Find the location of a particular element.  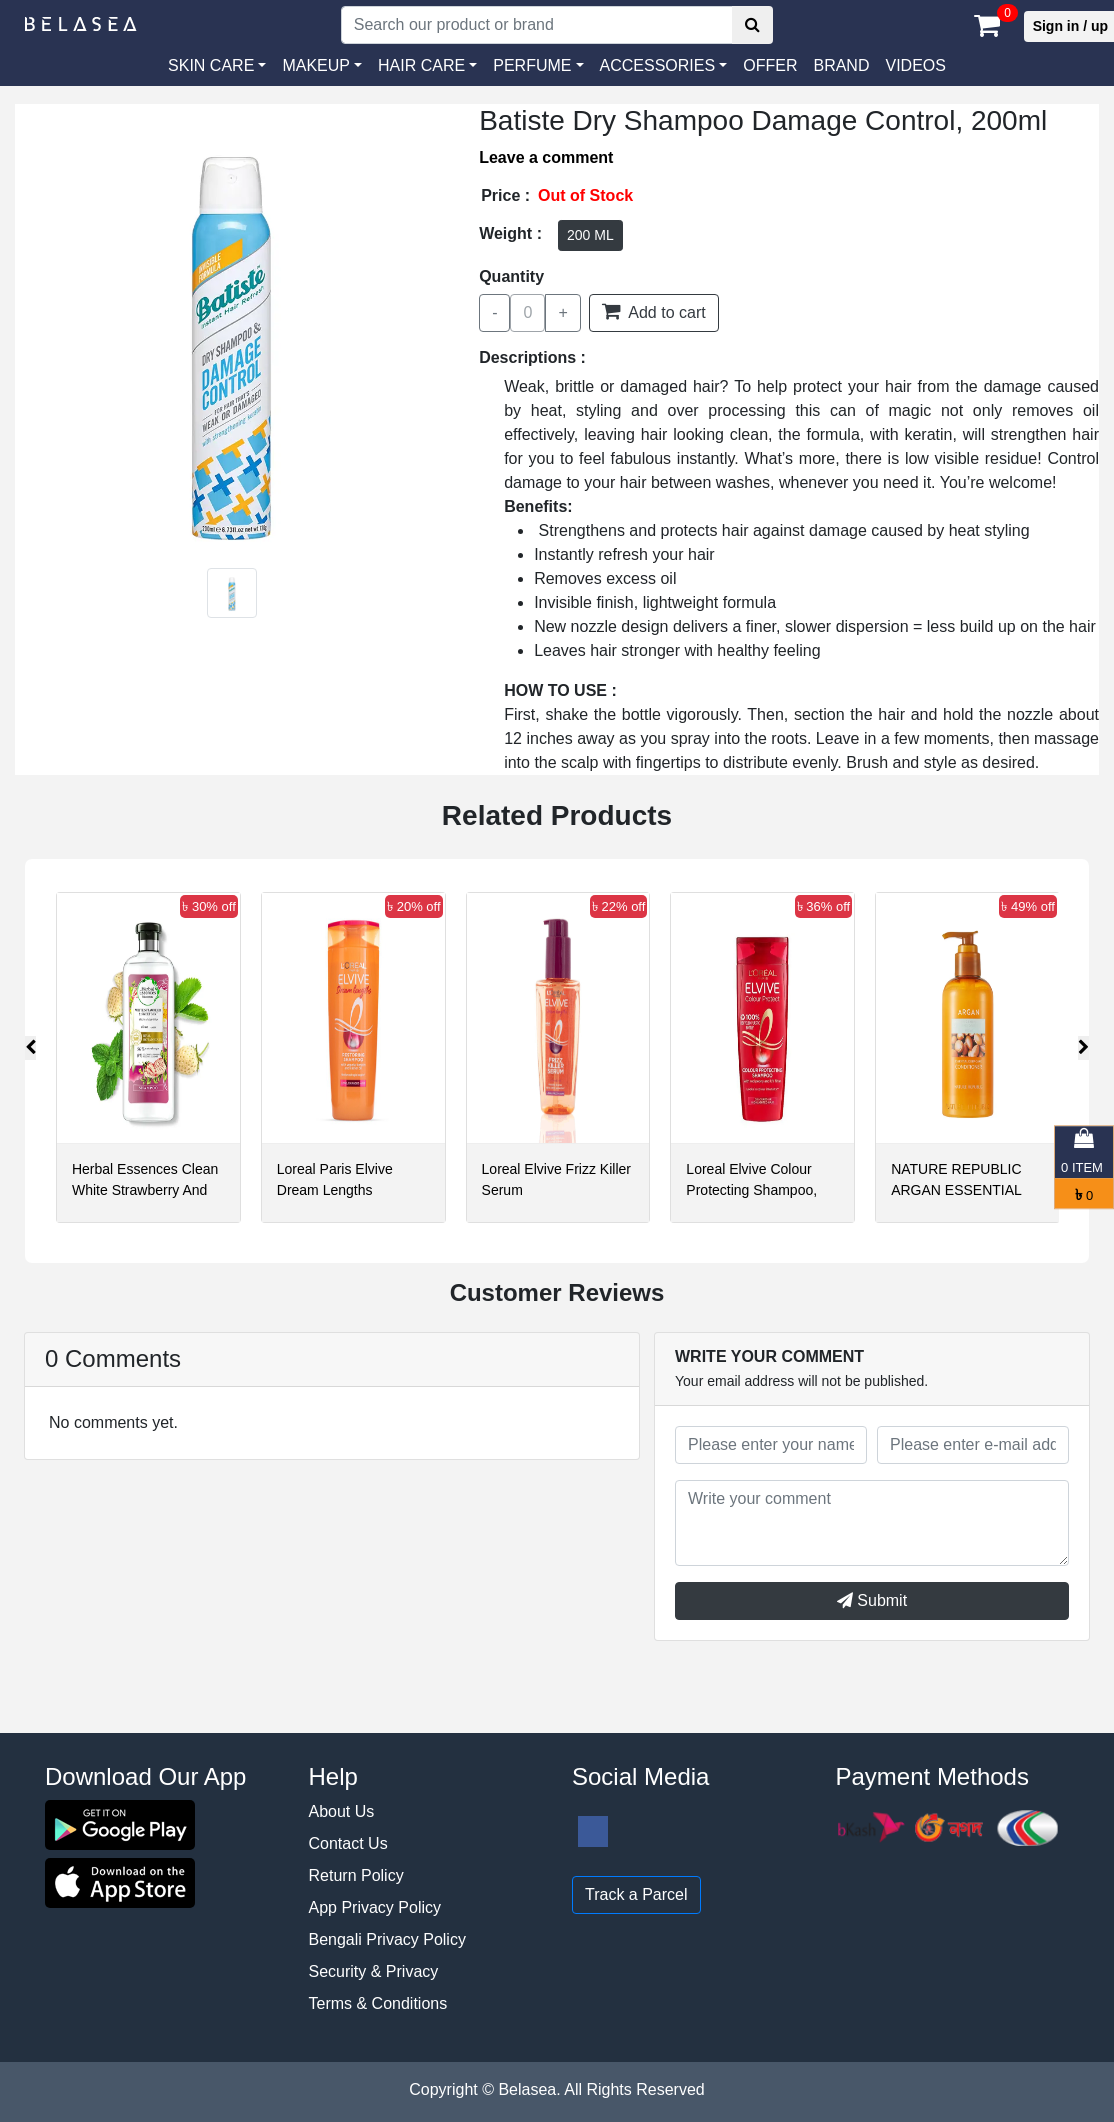

Bengali Privacy Policy is located at coordinates (387, 1939).